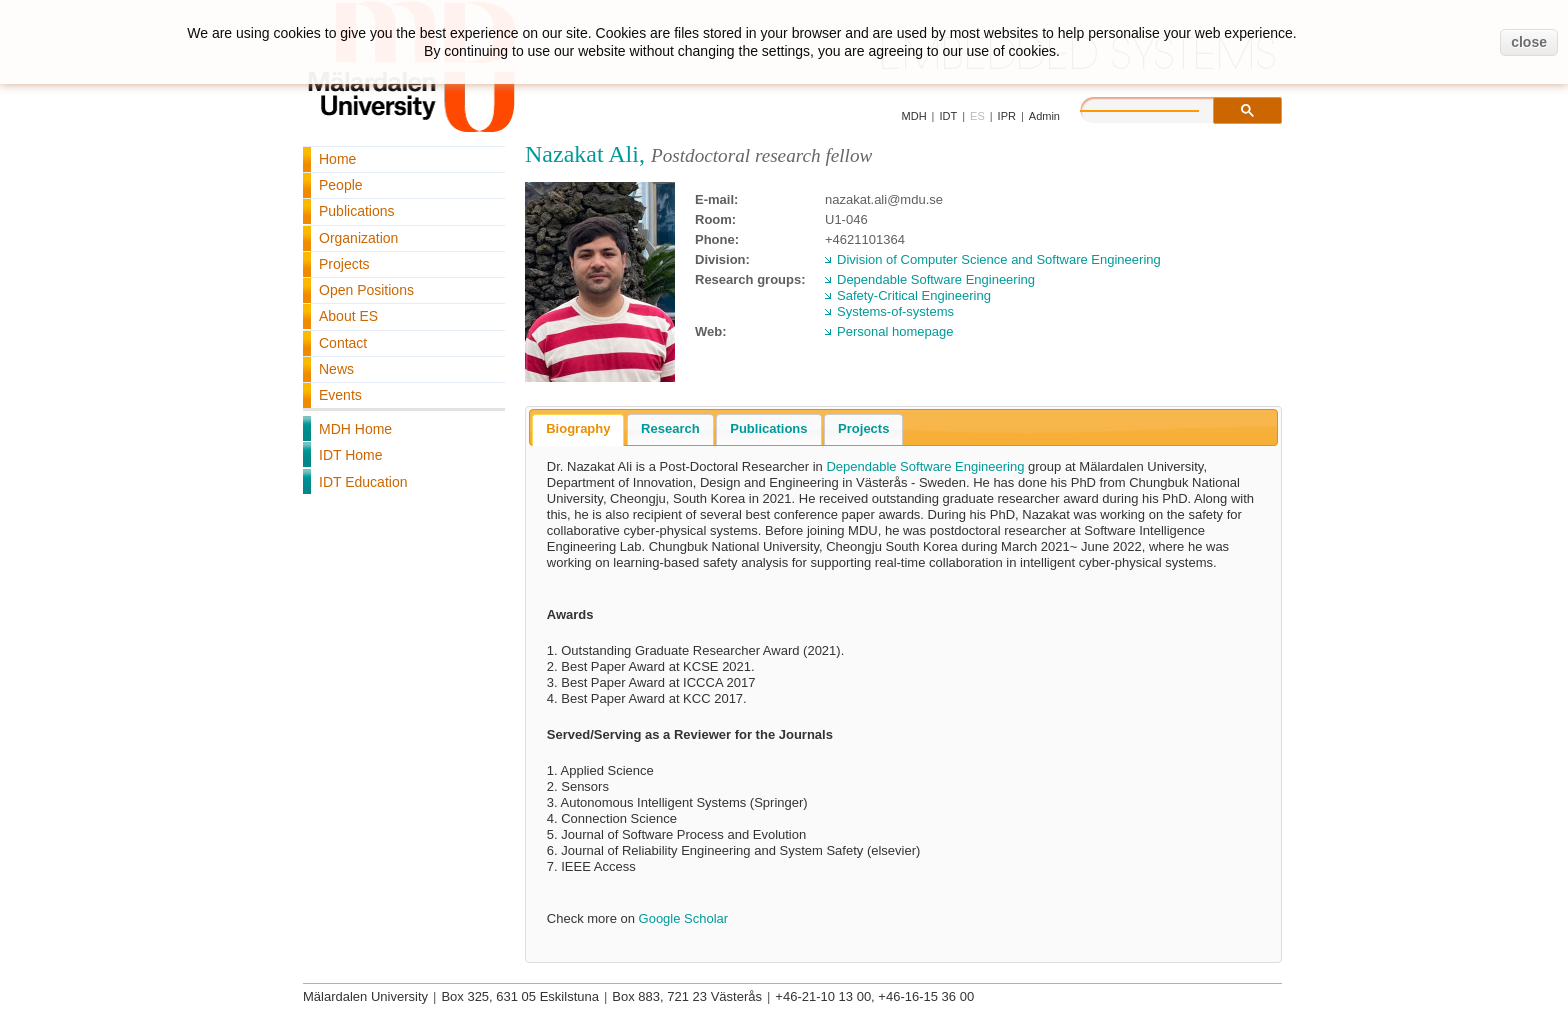  What do you see at coordinates (336, 369) in the screenshot?
I see `News` at bounding box center [336, 369].